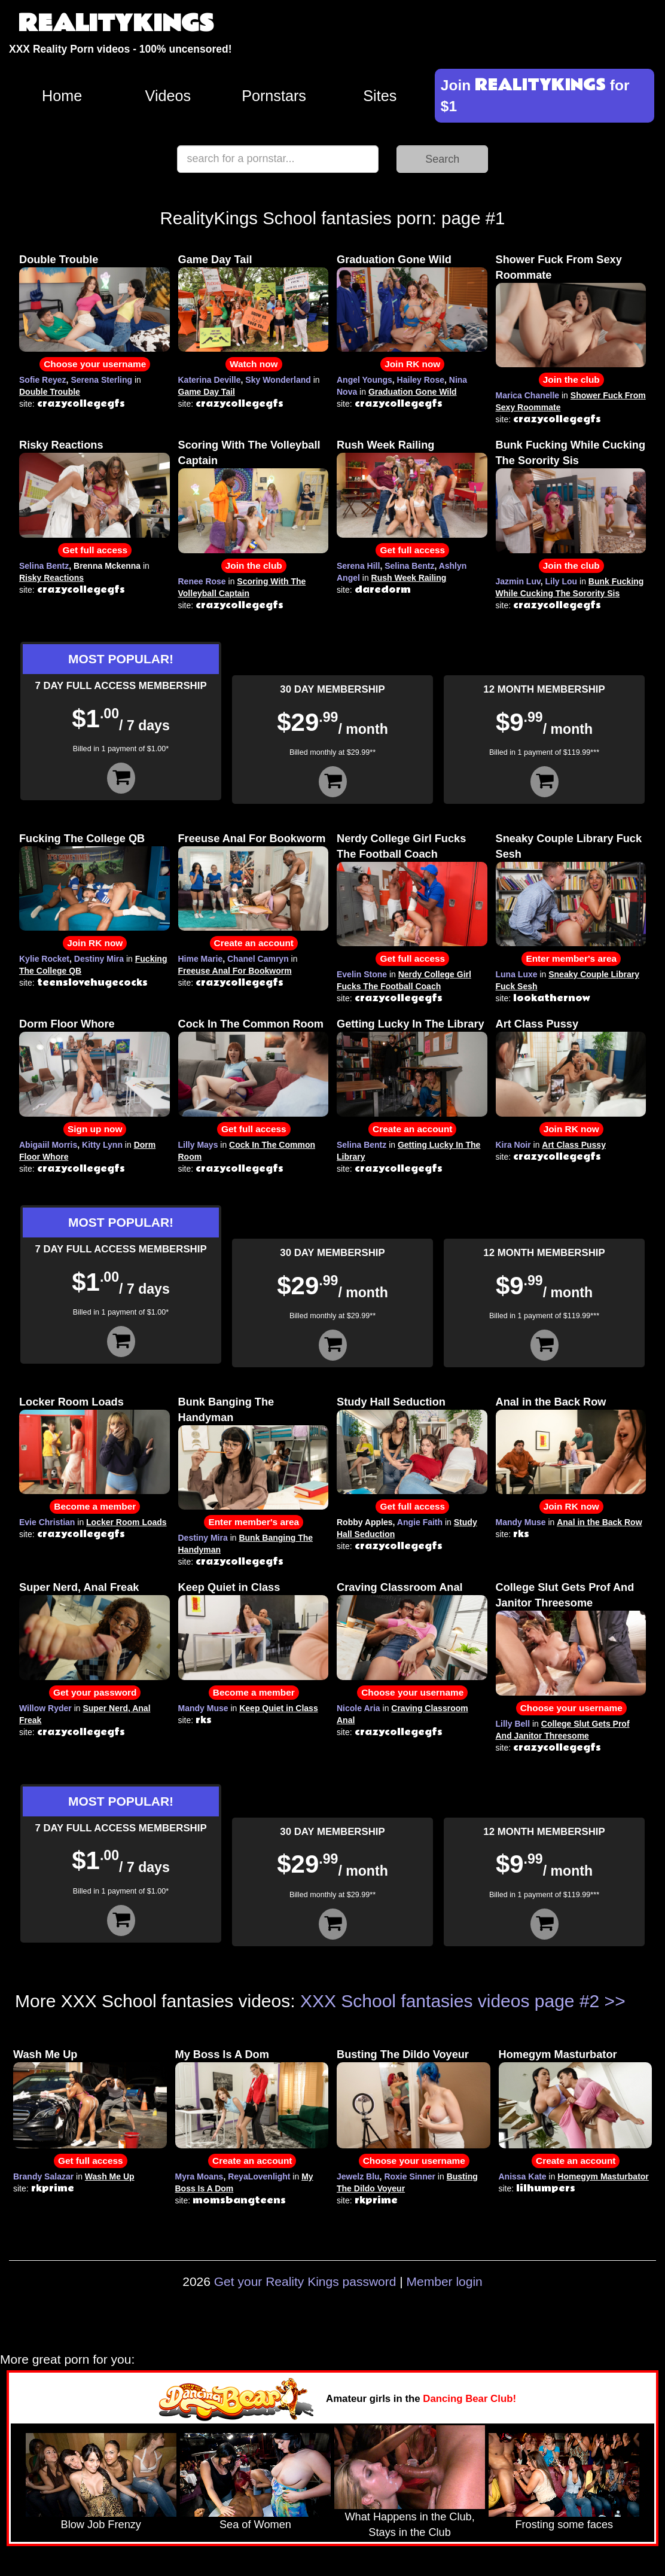 The image size is (665, 2576). What do you see at coordinates (420, 1522) in the screenshot?
I see `Angie Faith` at bounding box center [420, 1522].